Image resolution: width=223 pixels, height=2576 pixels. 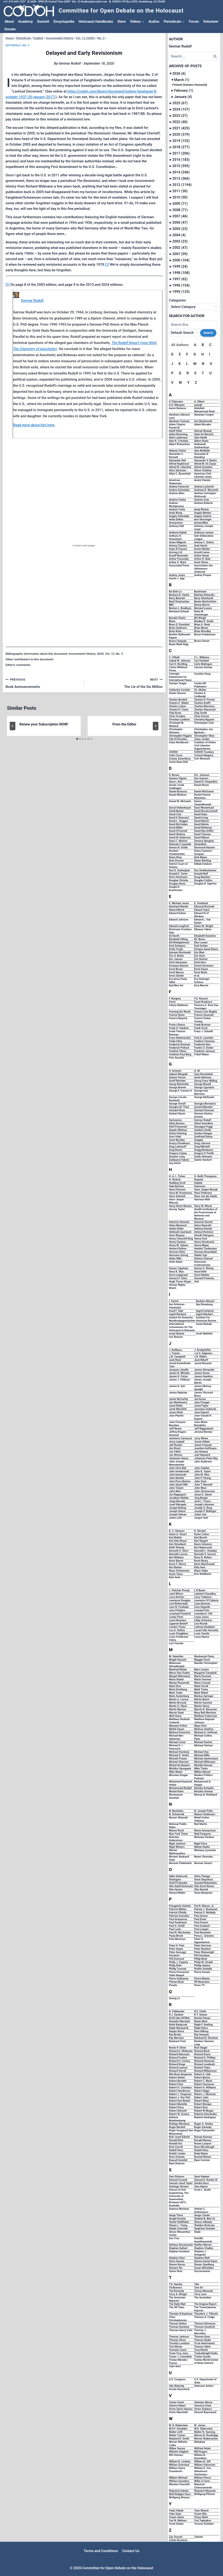 What do you see at coordinates (200, 1958) in the screenshot?
I see `Philip Beck` at bounding box center [200, 1958].